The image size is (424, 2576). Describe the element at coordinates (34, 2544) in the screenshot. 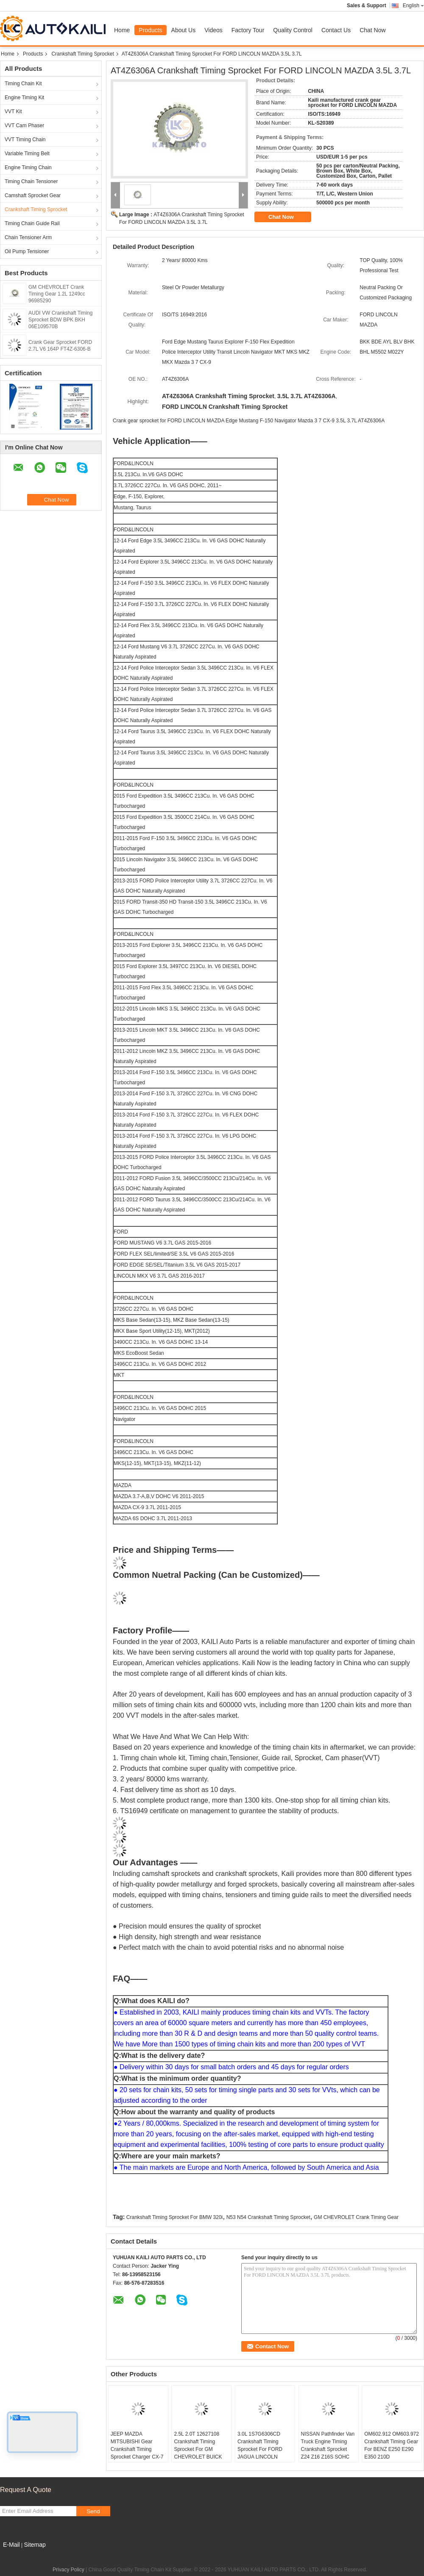

I see `Sitemap` at that location.